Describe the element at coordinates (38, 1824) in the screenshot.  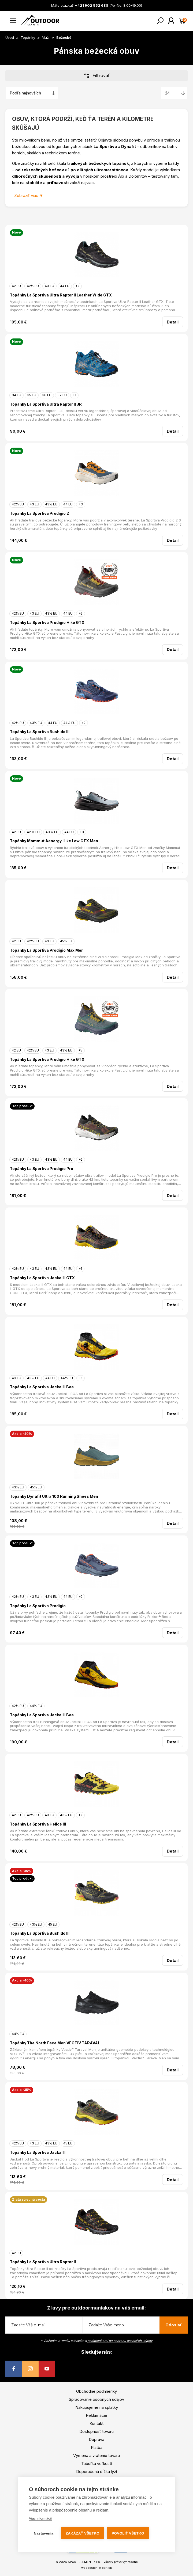
I see `Topánky La Sportiva Helios III` at that location.